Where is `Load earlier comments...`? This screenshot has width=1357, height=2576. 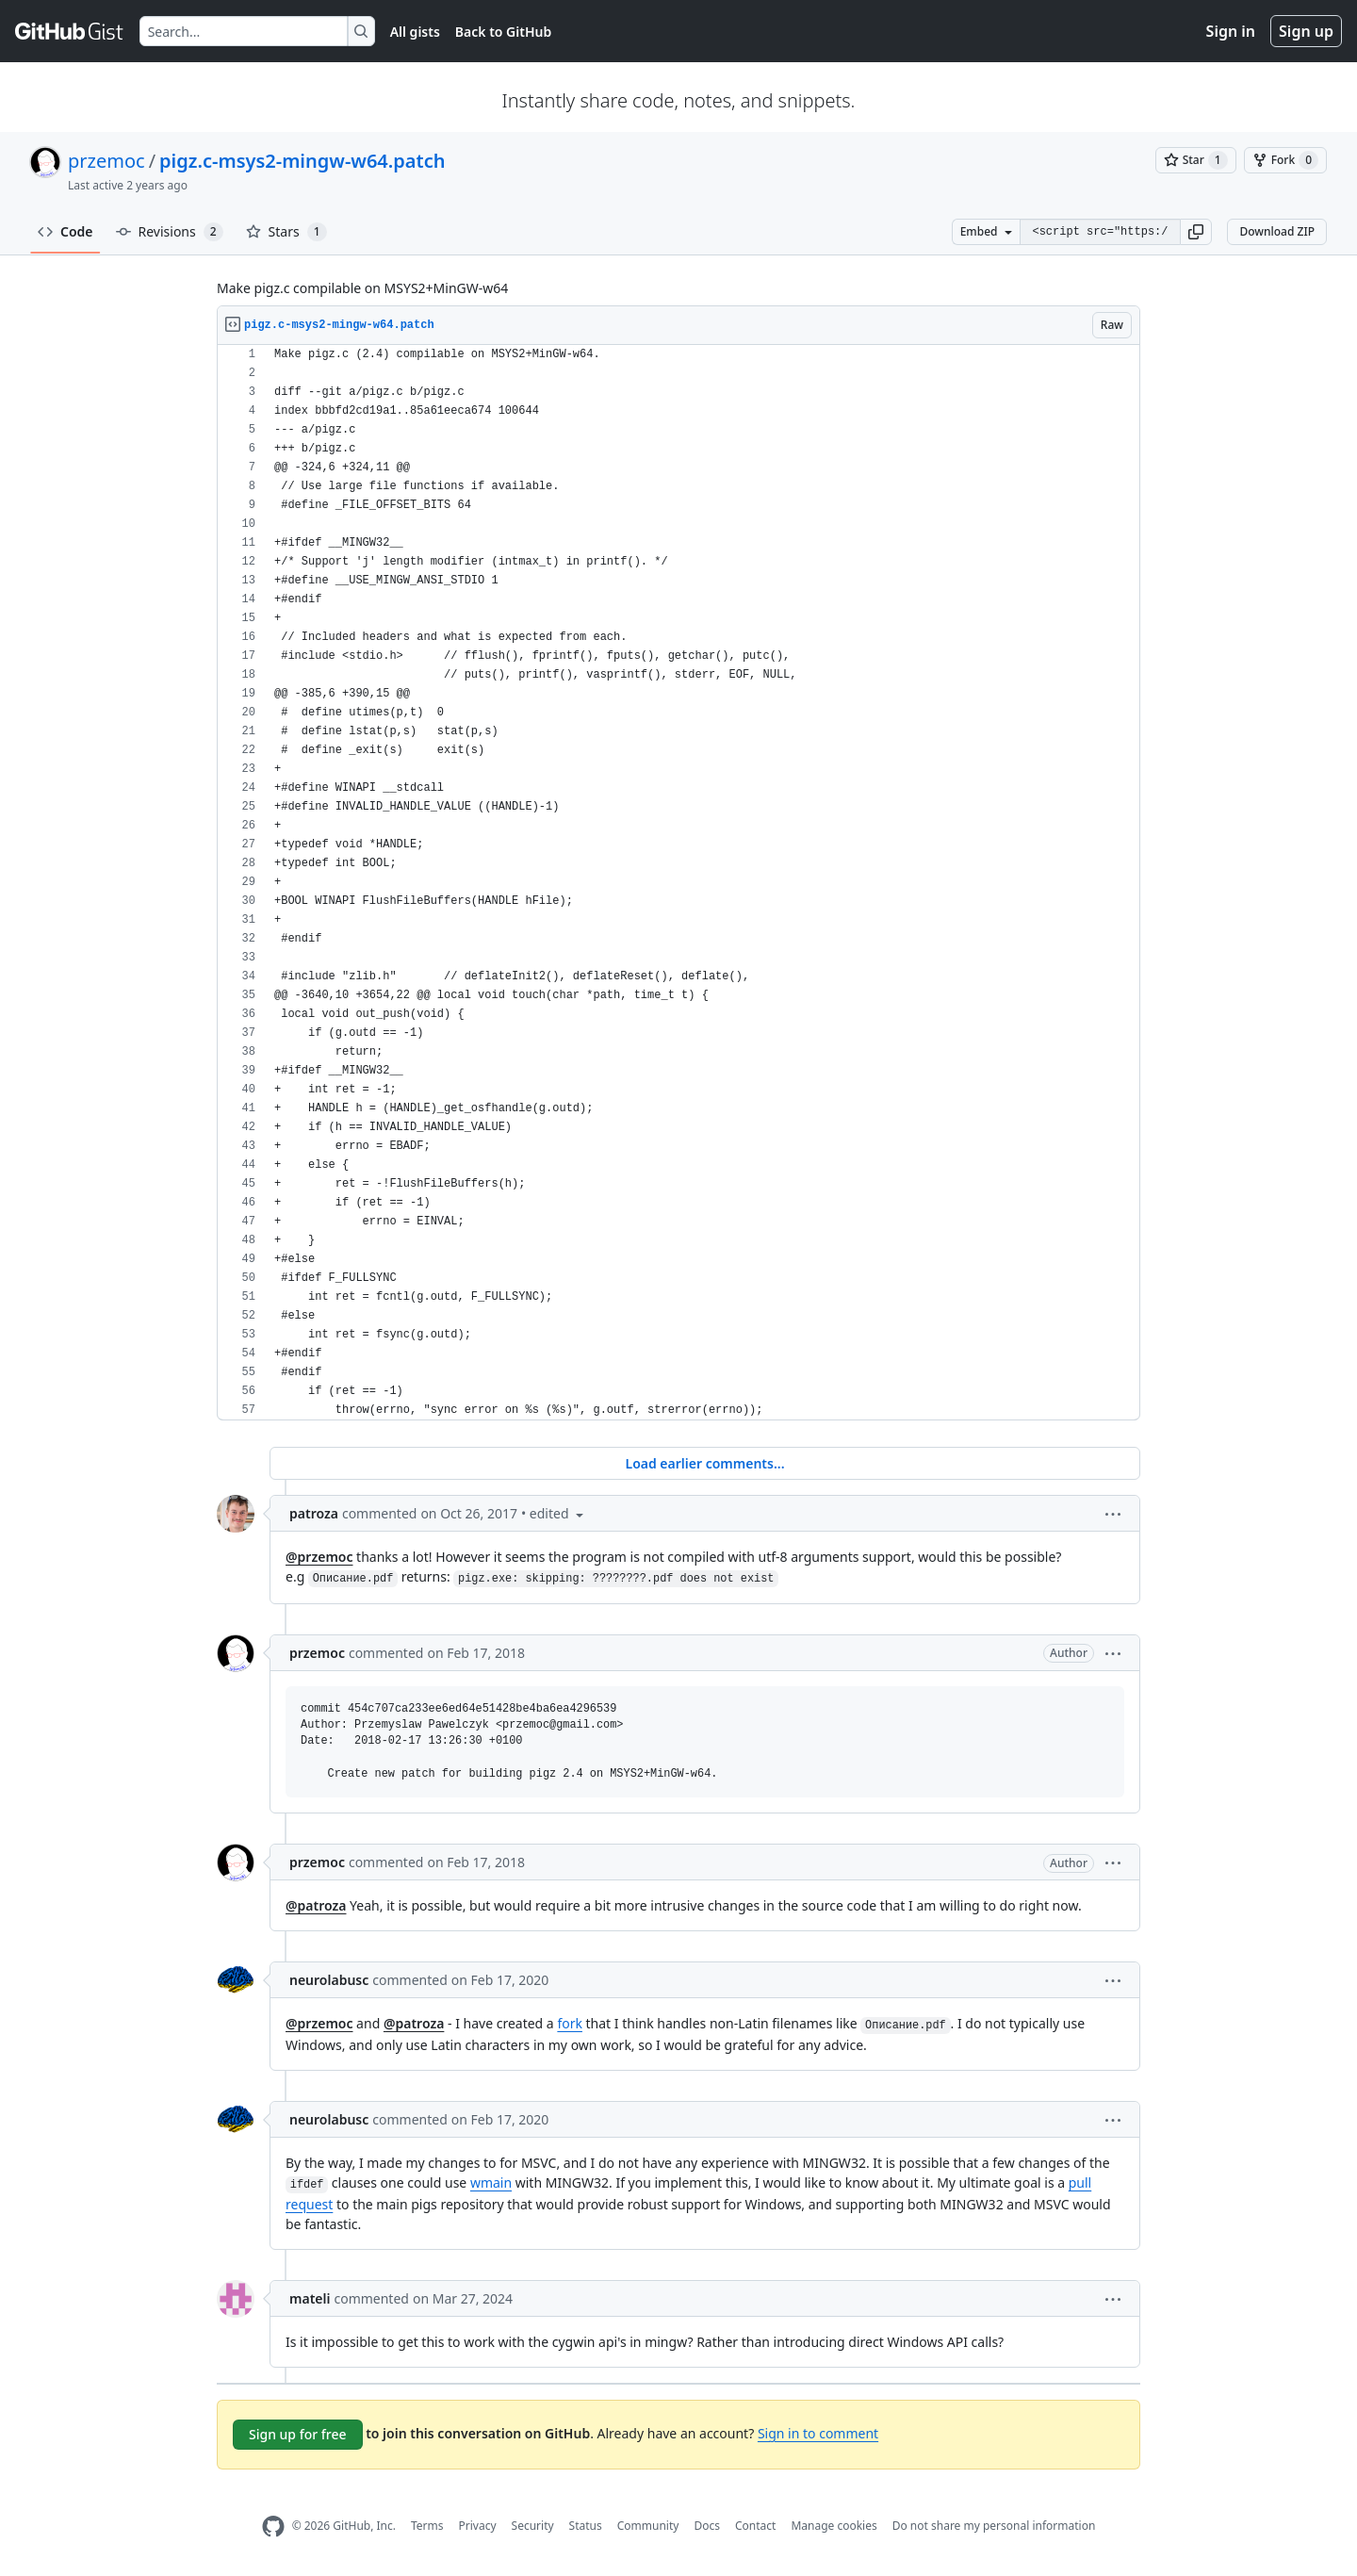
Load earlier comments... is located at coordinates (704, 1463).